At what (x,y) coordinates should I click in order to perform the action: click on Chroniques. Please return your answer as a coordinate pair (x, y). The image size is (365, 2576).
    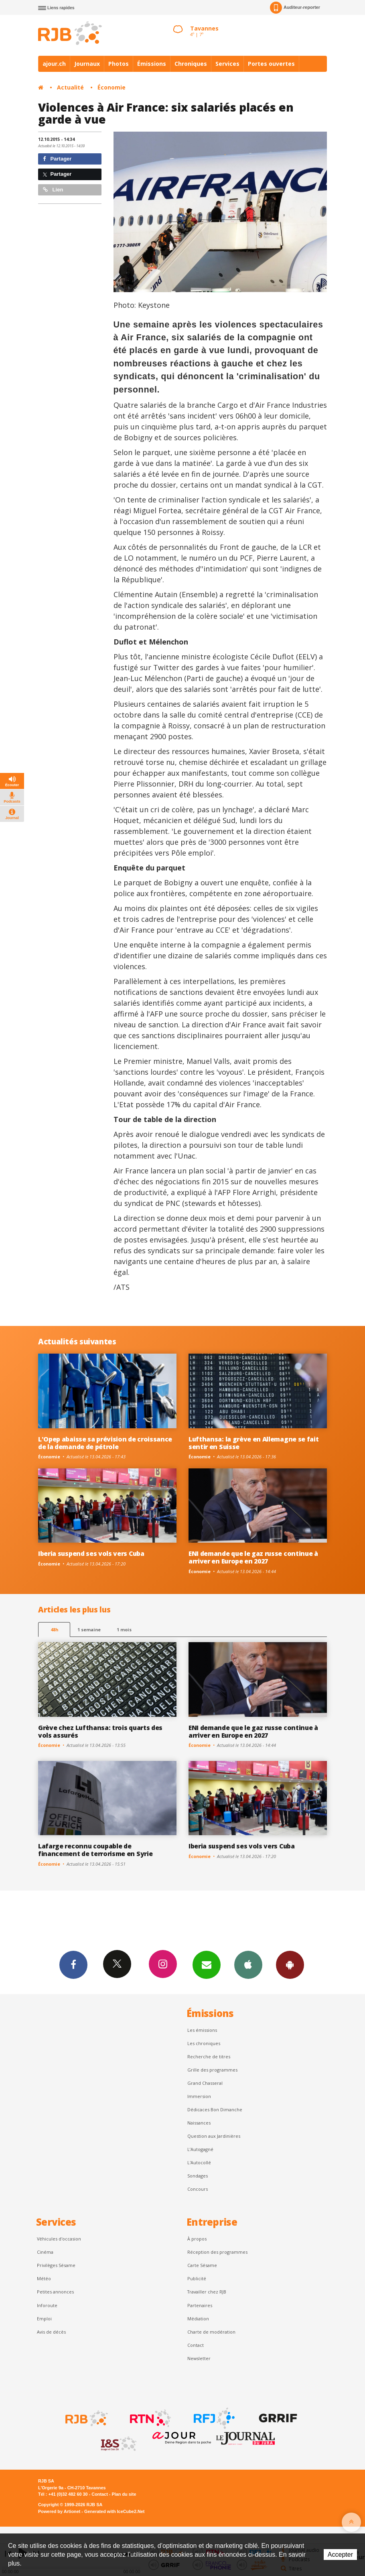
    Looking at the image, I should click on (190, 63).